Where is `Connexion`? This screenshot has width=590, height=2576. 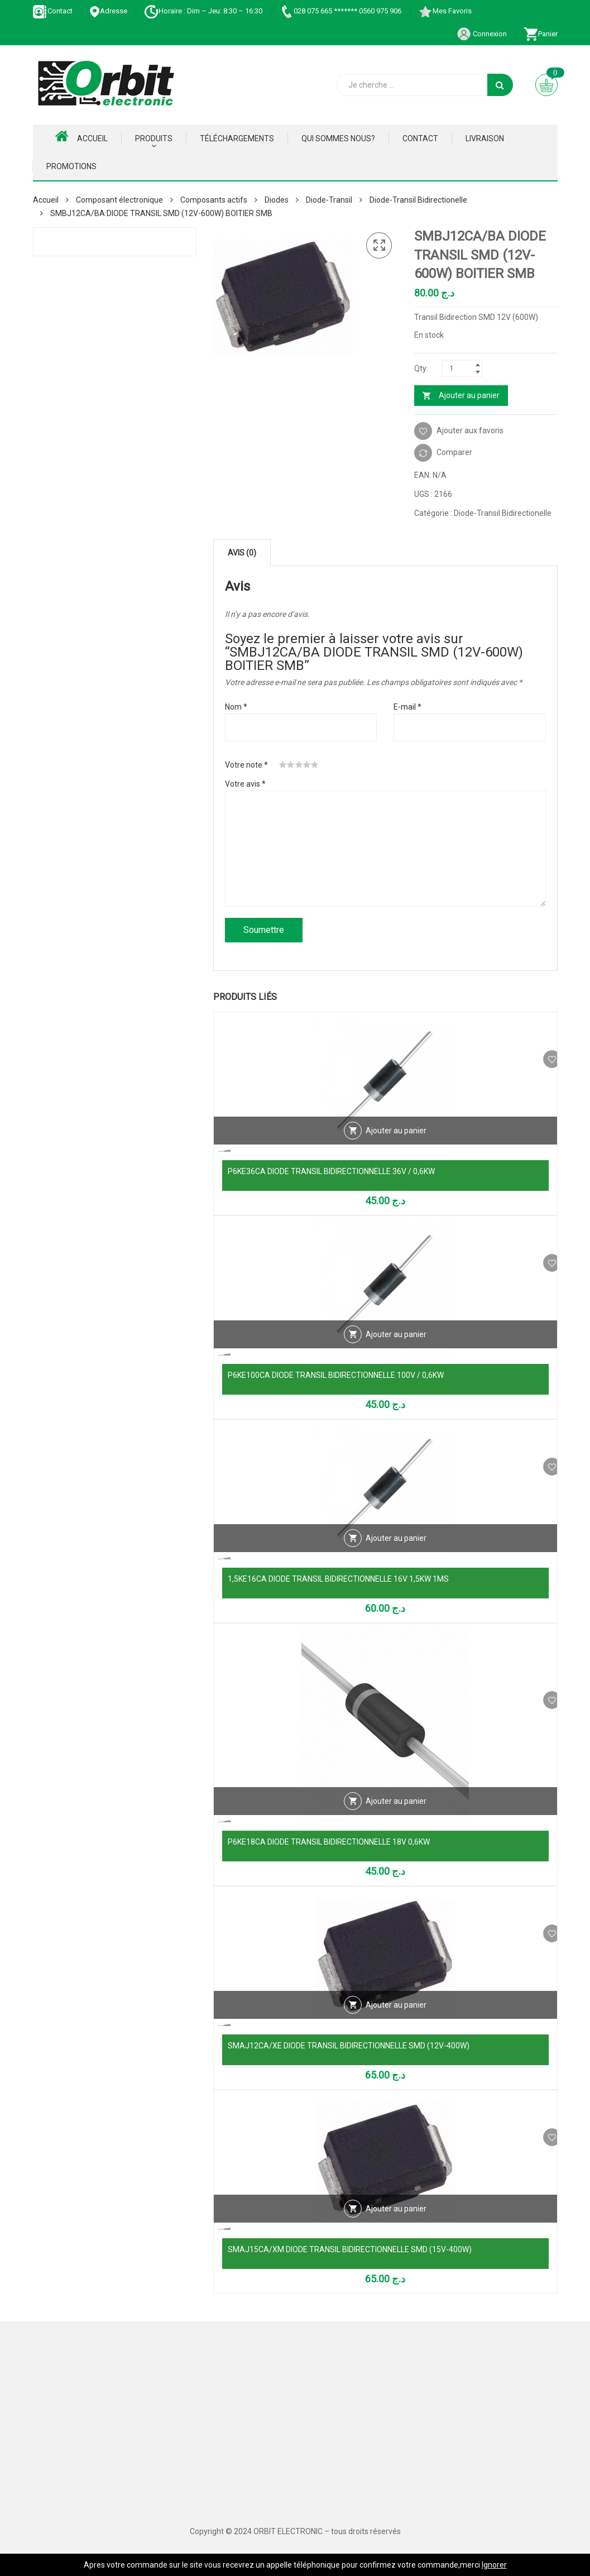
Connexion is located at coordinates (482, 34).